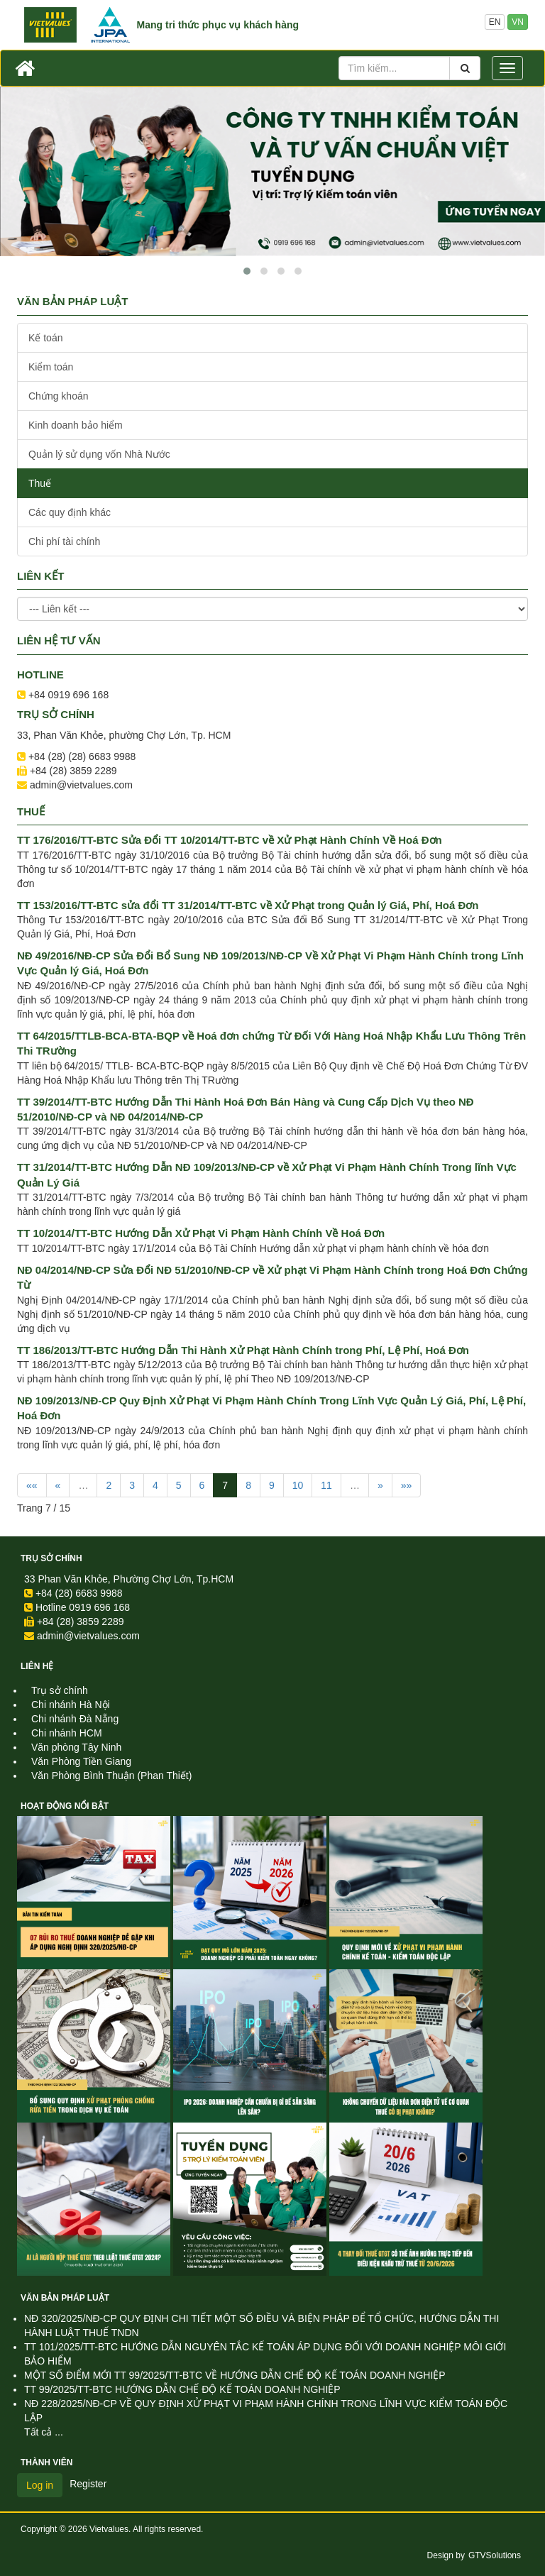 The image size is (545, 2576). Describe the element at coordinates (76, 1747) in the screenshot. I see `Văn phòng Tây Ninh` at that location.